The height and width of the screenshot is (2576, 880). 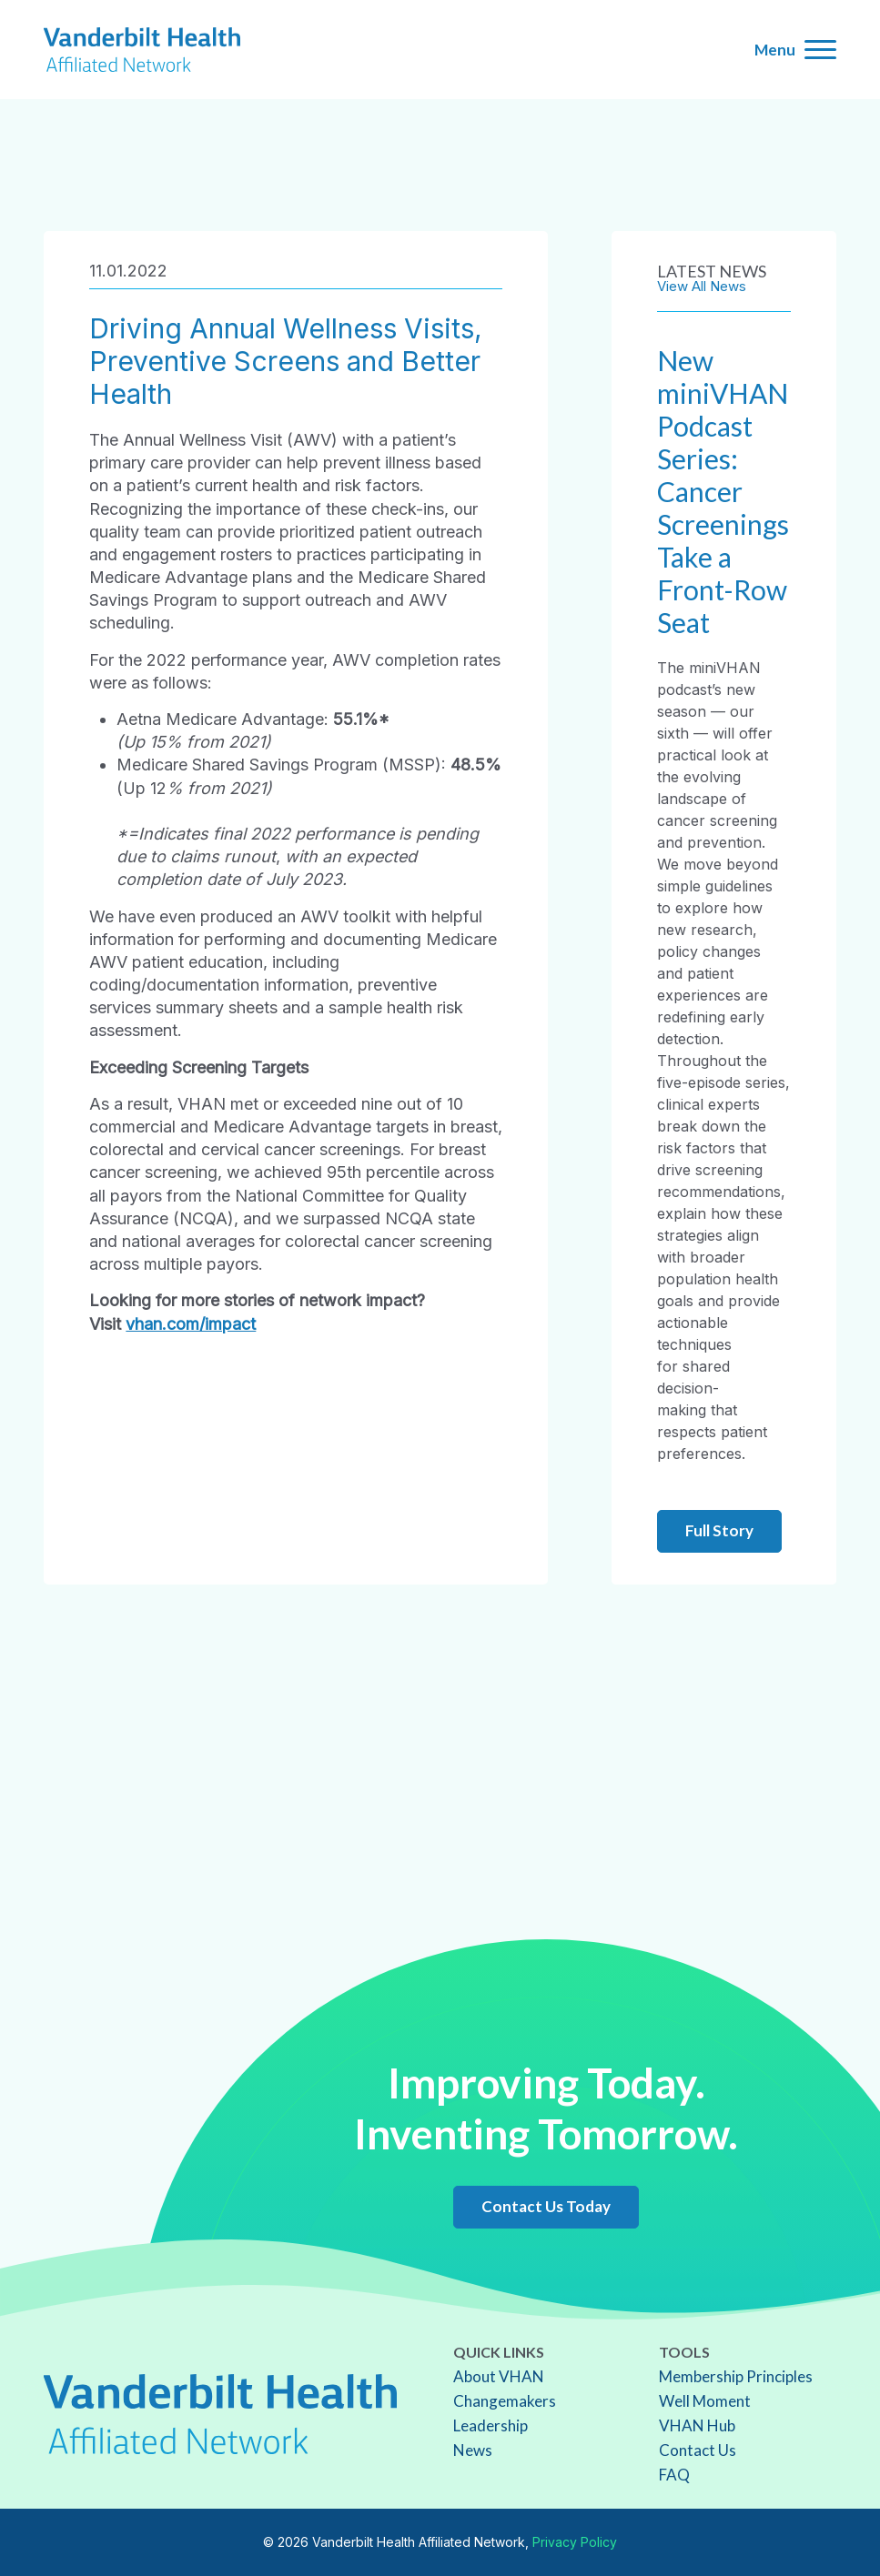 I want to click on News, so click(x=472, y=2450).